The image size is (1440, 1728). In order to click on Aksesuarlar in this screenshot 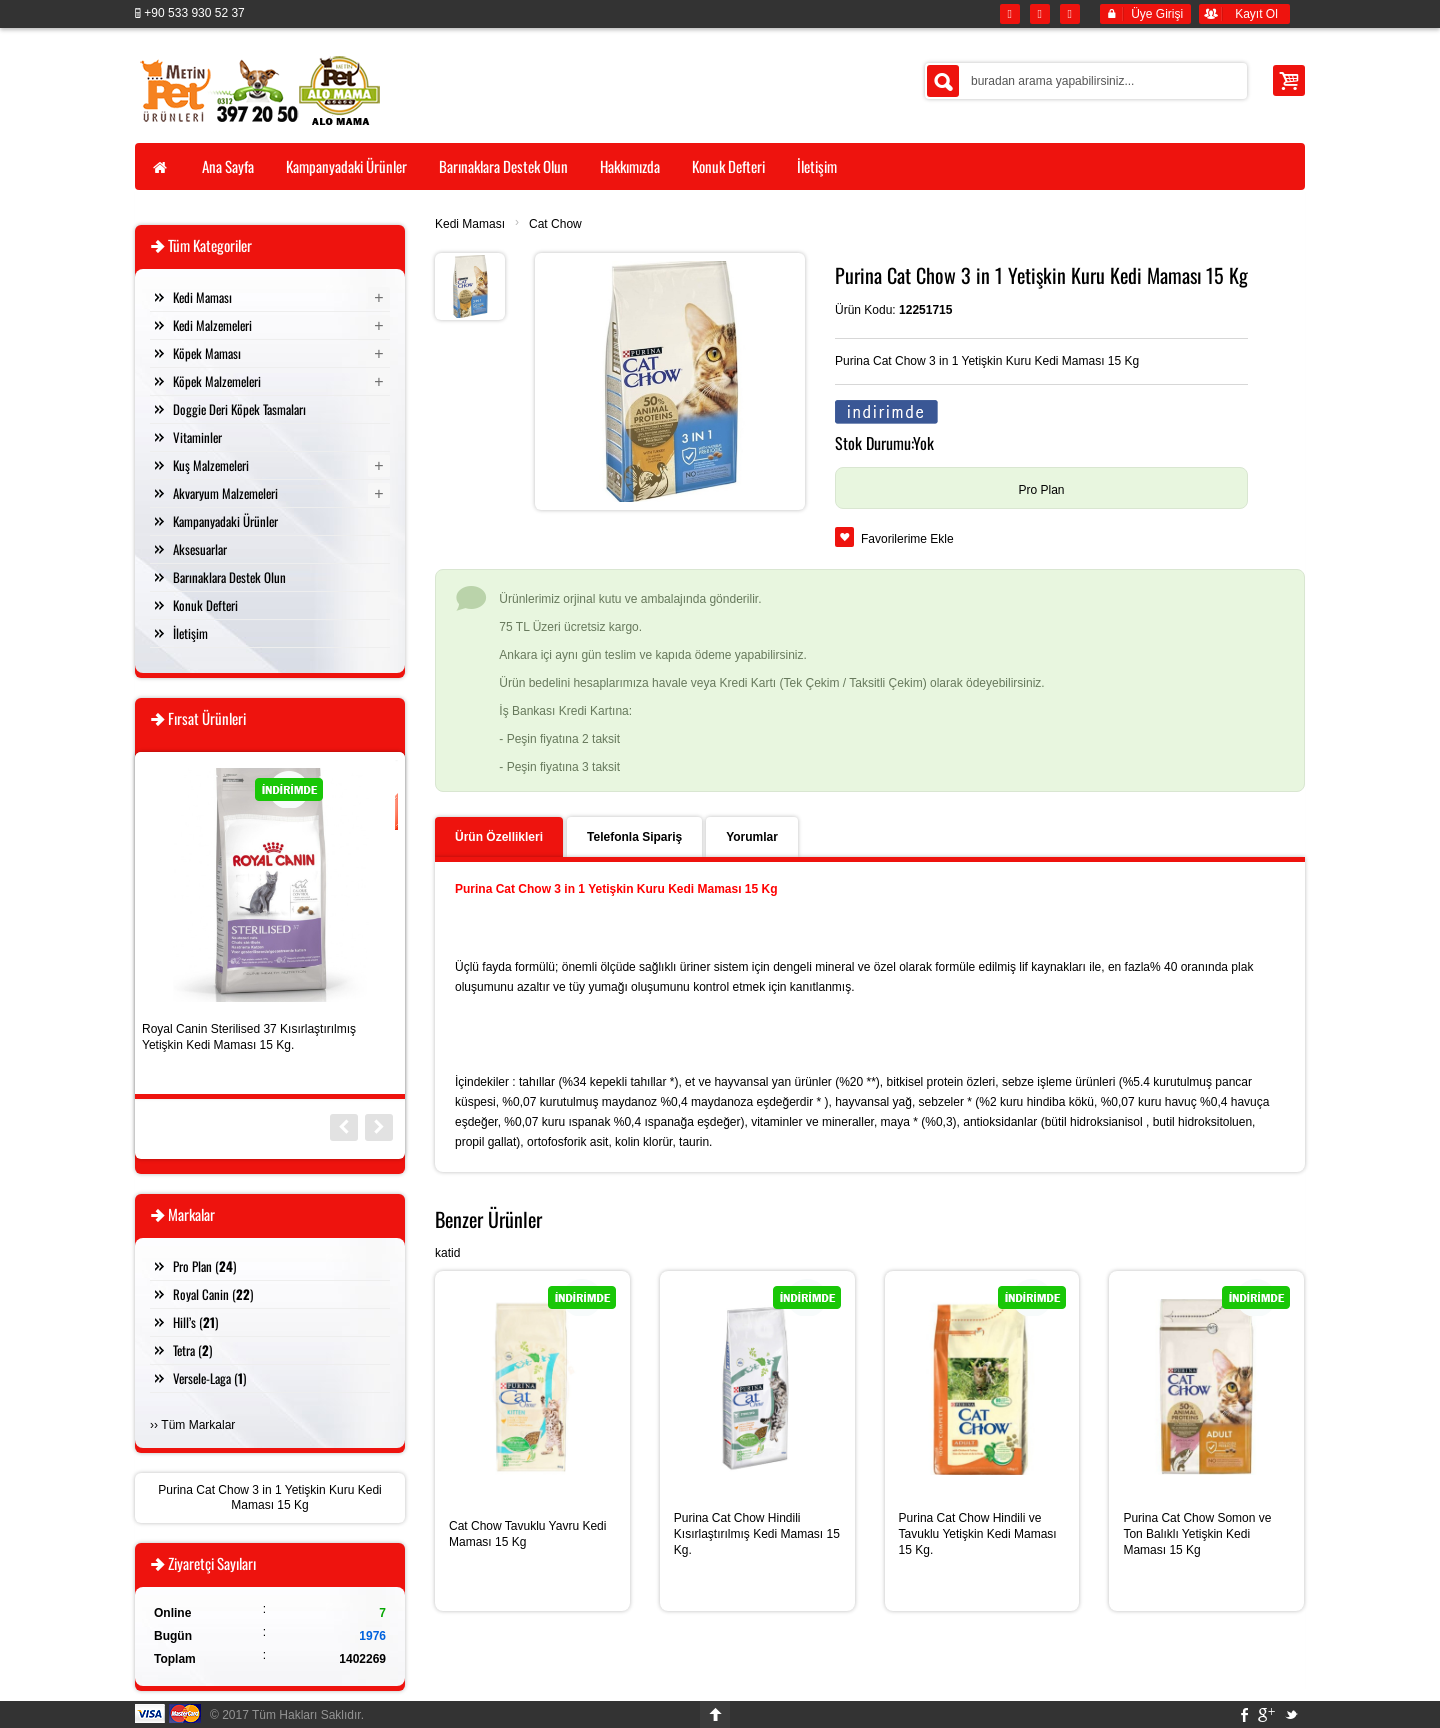, I will do `click(200, 549)`.